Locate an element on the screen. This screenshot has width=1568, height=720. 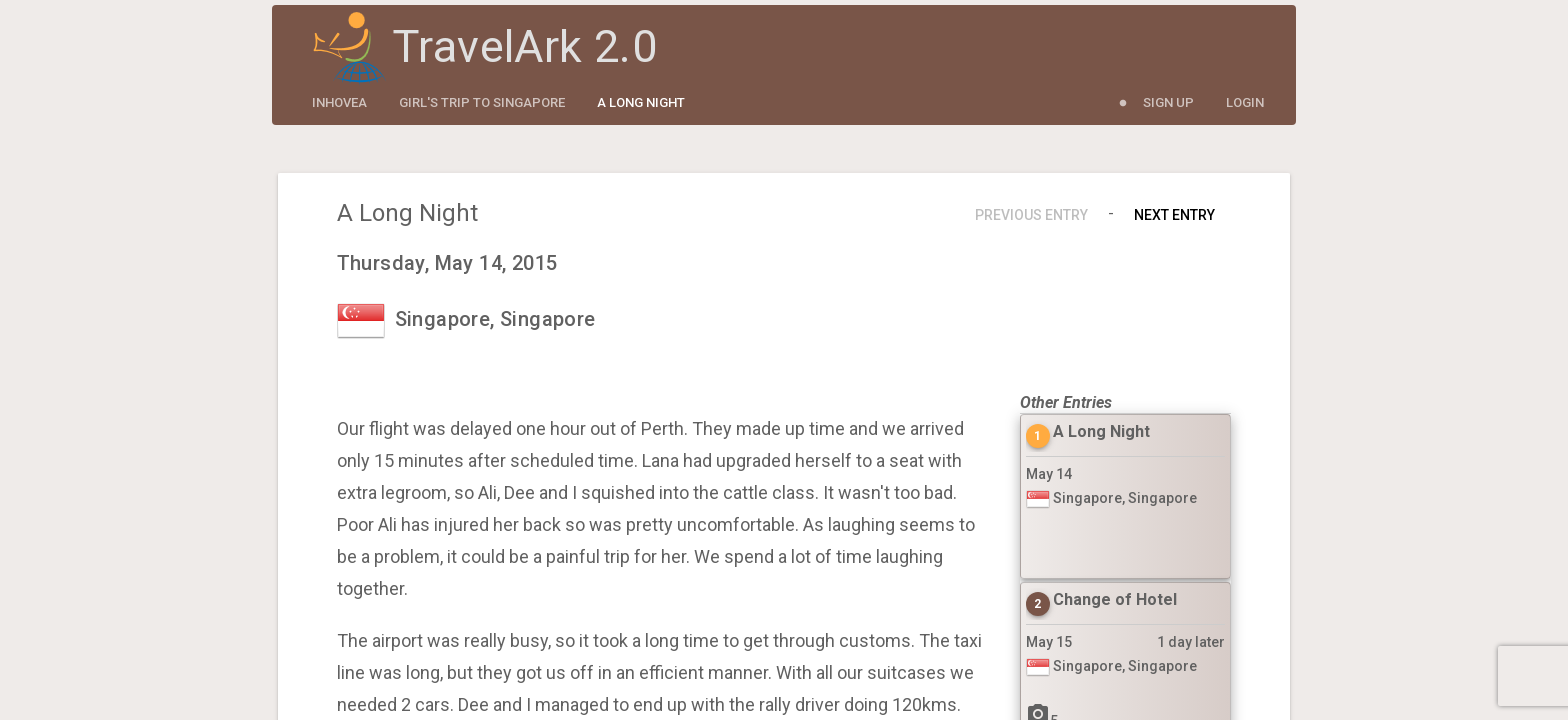
A Long Night is located at coordinates (641, 102).